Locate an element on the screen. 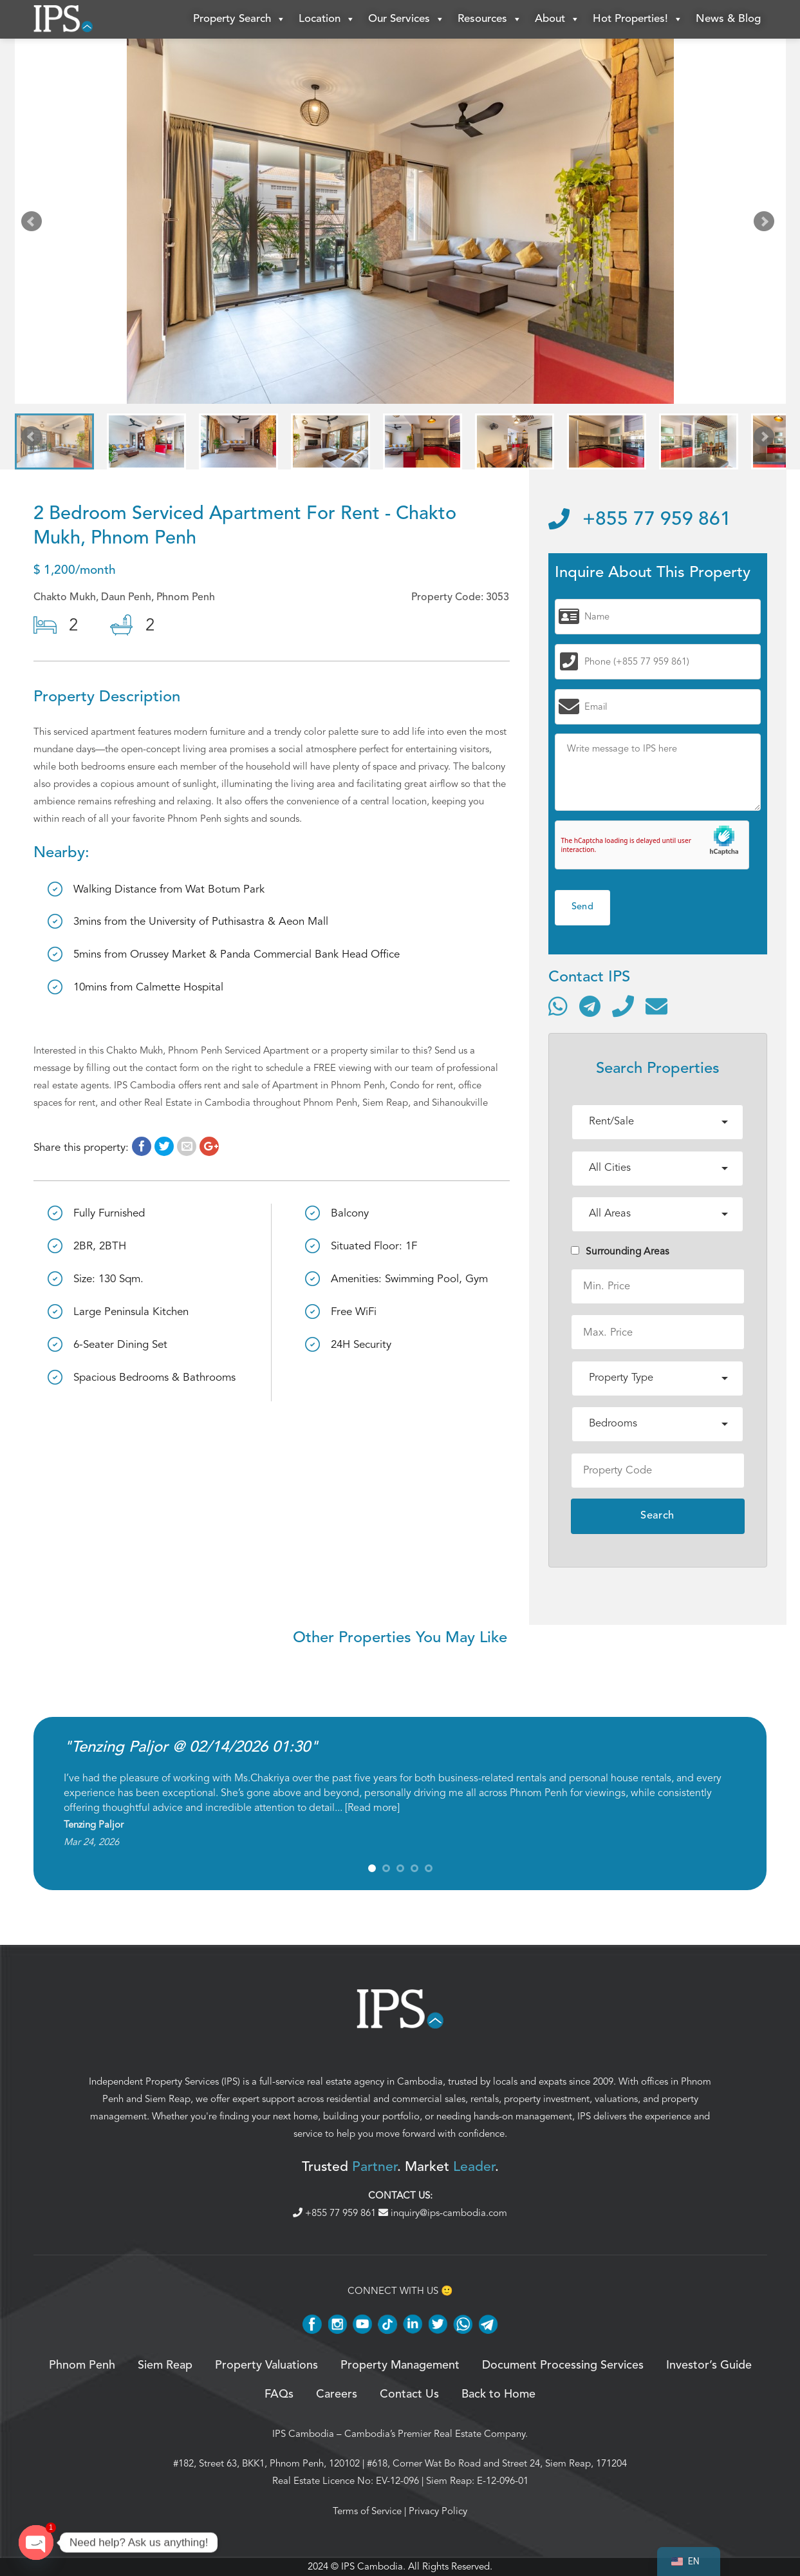  Location is located at coordinates (327, 19).